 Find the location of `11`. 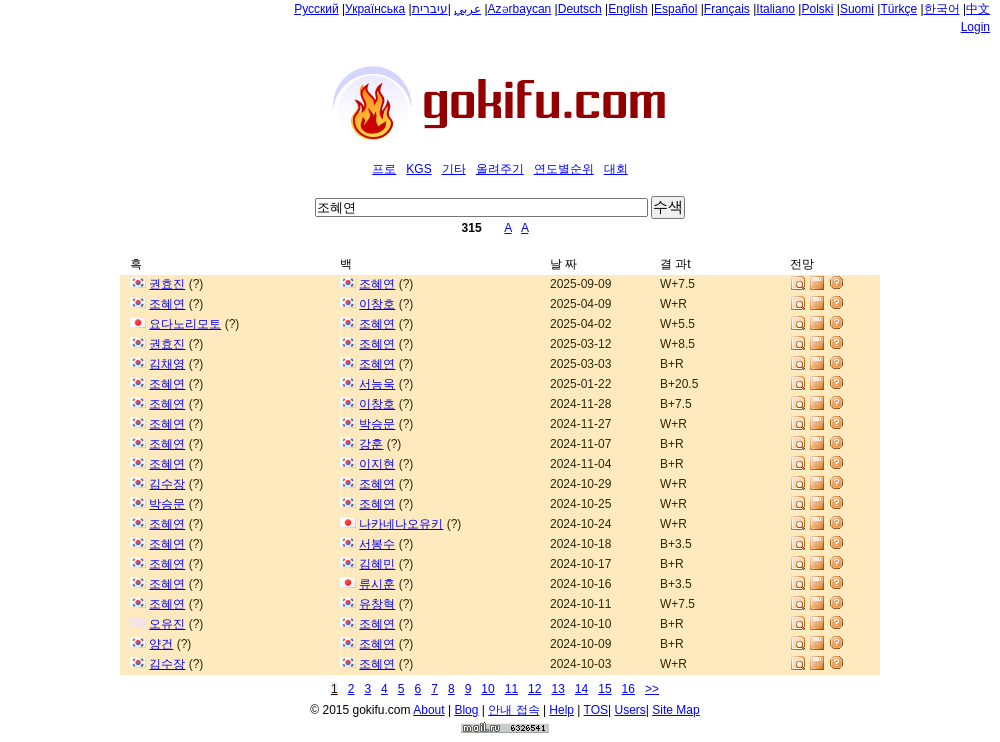

11 is located at coordinates (511, 689).